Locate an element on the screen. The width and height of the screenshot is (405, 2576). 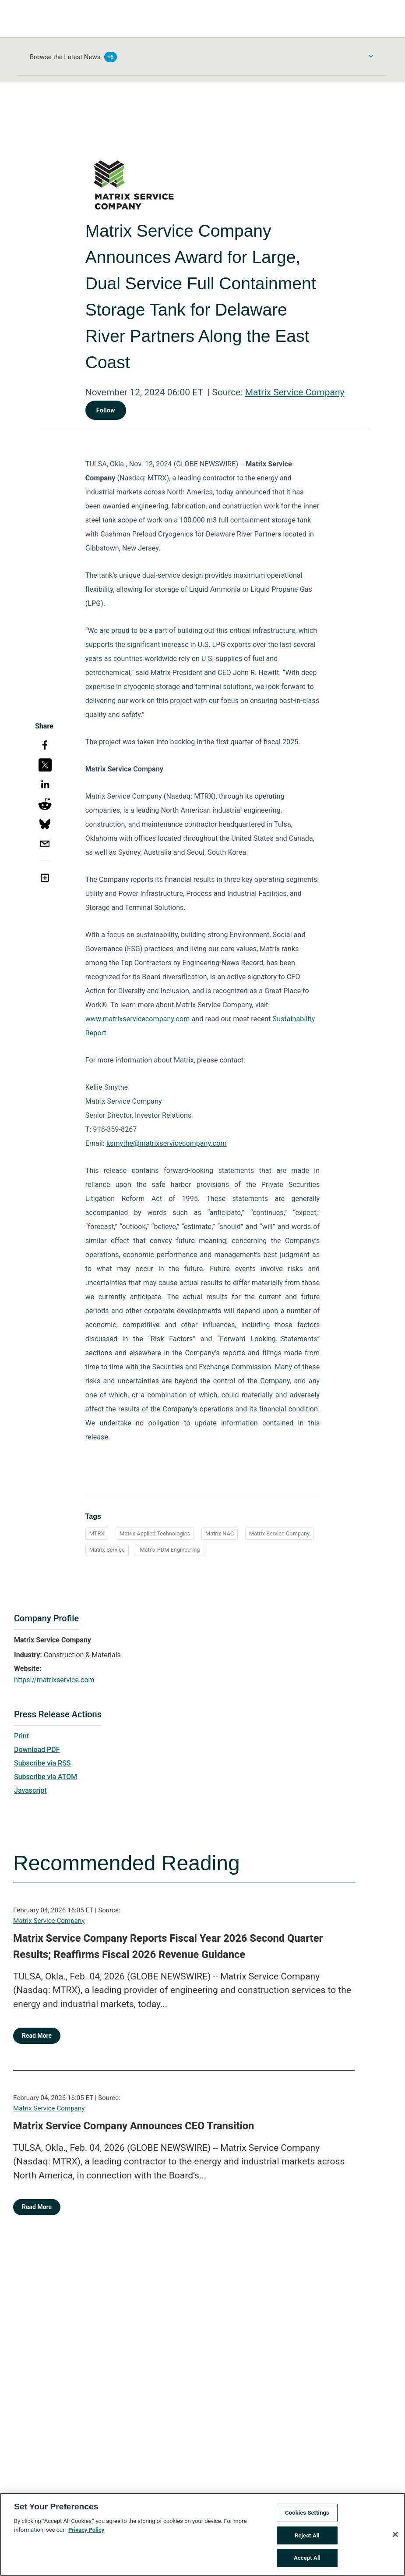
Download PDF is located at coordinates (37, 1749).